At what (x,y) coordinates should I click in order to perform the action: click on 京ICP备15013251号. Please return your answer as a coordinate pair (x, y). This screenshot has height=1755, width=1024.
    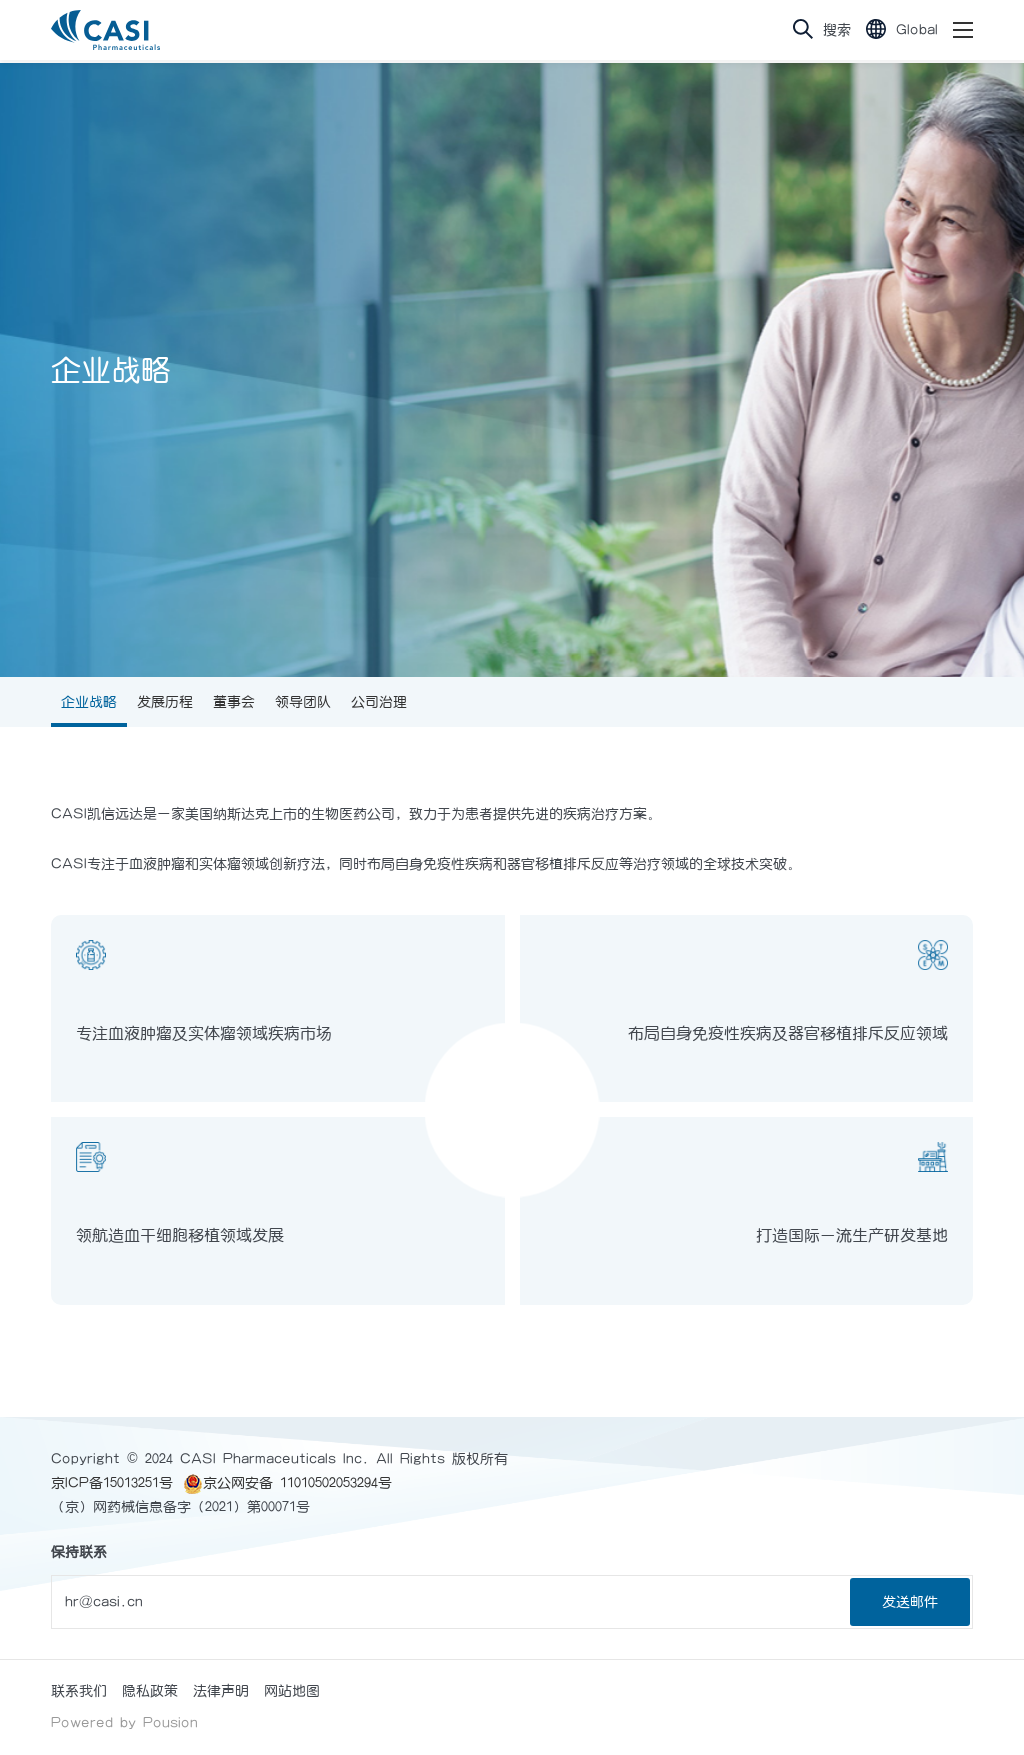
    Looking at the image, I should click on (112, 1483).